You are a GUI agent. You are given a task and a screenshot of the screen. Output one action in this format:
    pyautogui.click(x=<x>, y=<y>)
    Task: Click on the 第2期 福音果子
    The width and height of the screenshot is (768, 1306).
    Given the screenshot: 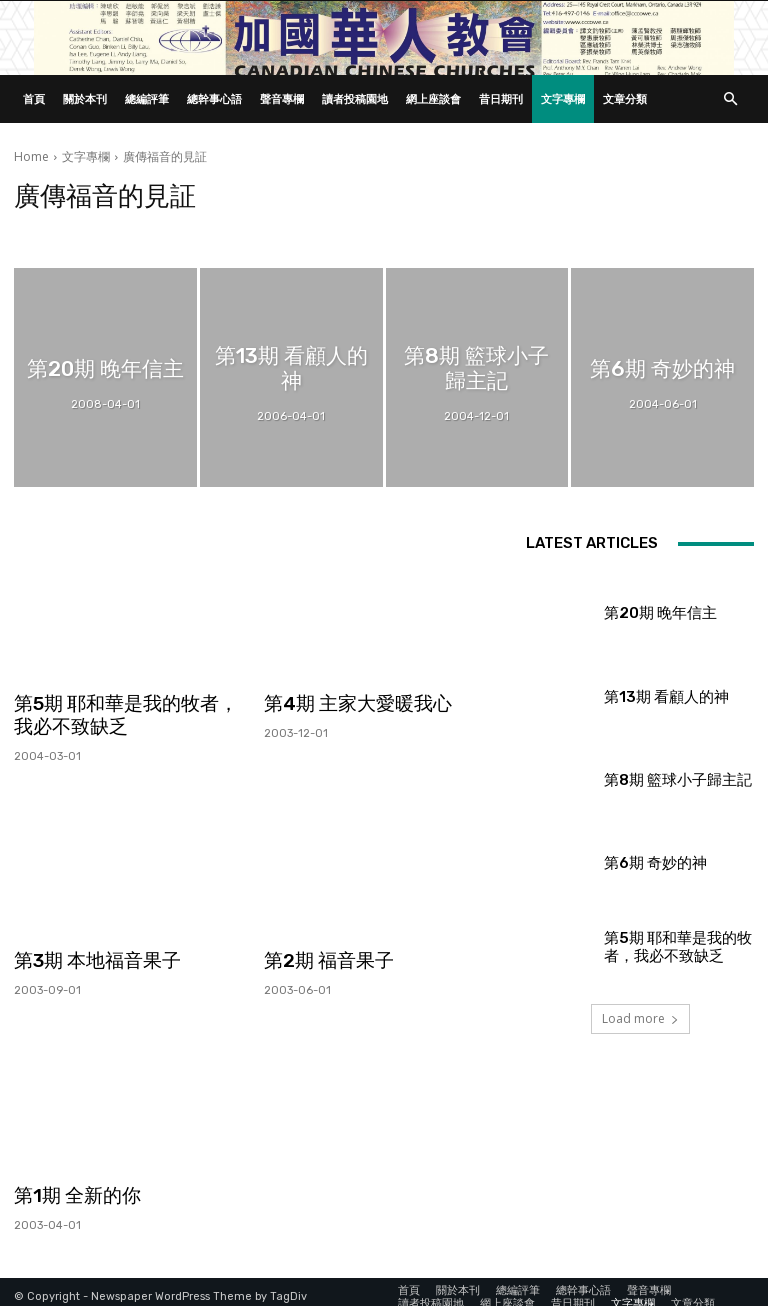 What is the action you would take?
    pyautogui.click(x=322, y=956)
    